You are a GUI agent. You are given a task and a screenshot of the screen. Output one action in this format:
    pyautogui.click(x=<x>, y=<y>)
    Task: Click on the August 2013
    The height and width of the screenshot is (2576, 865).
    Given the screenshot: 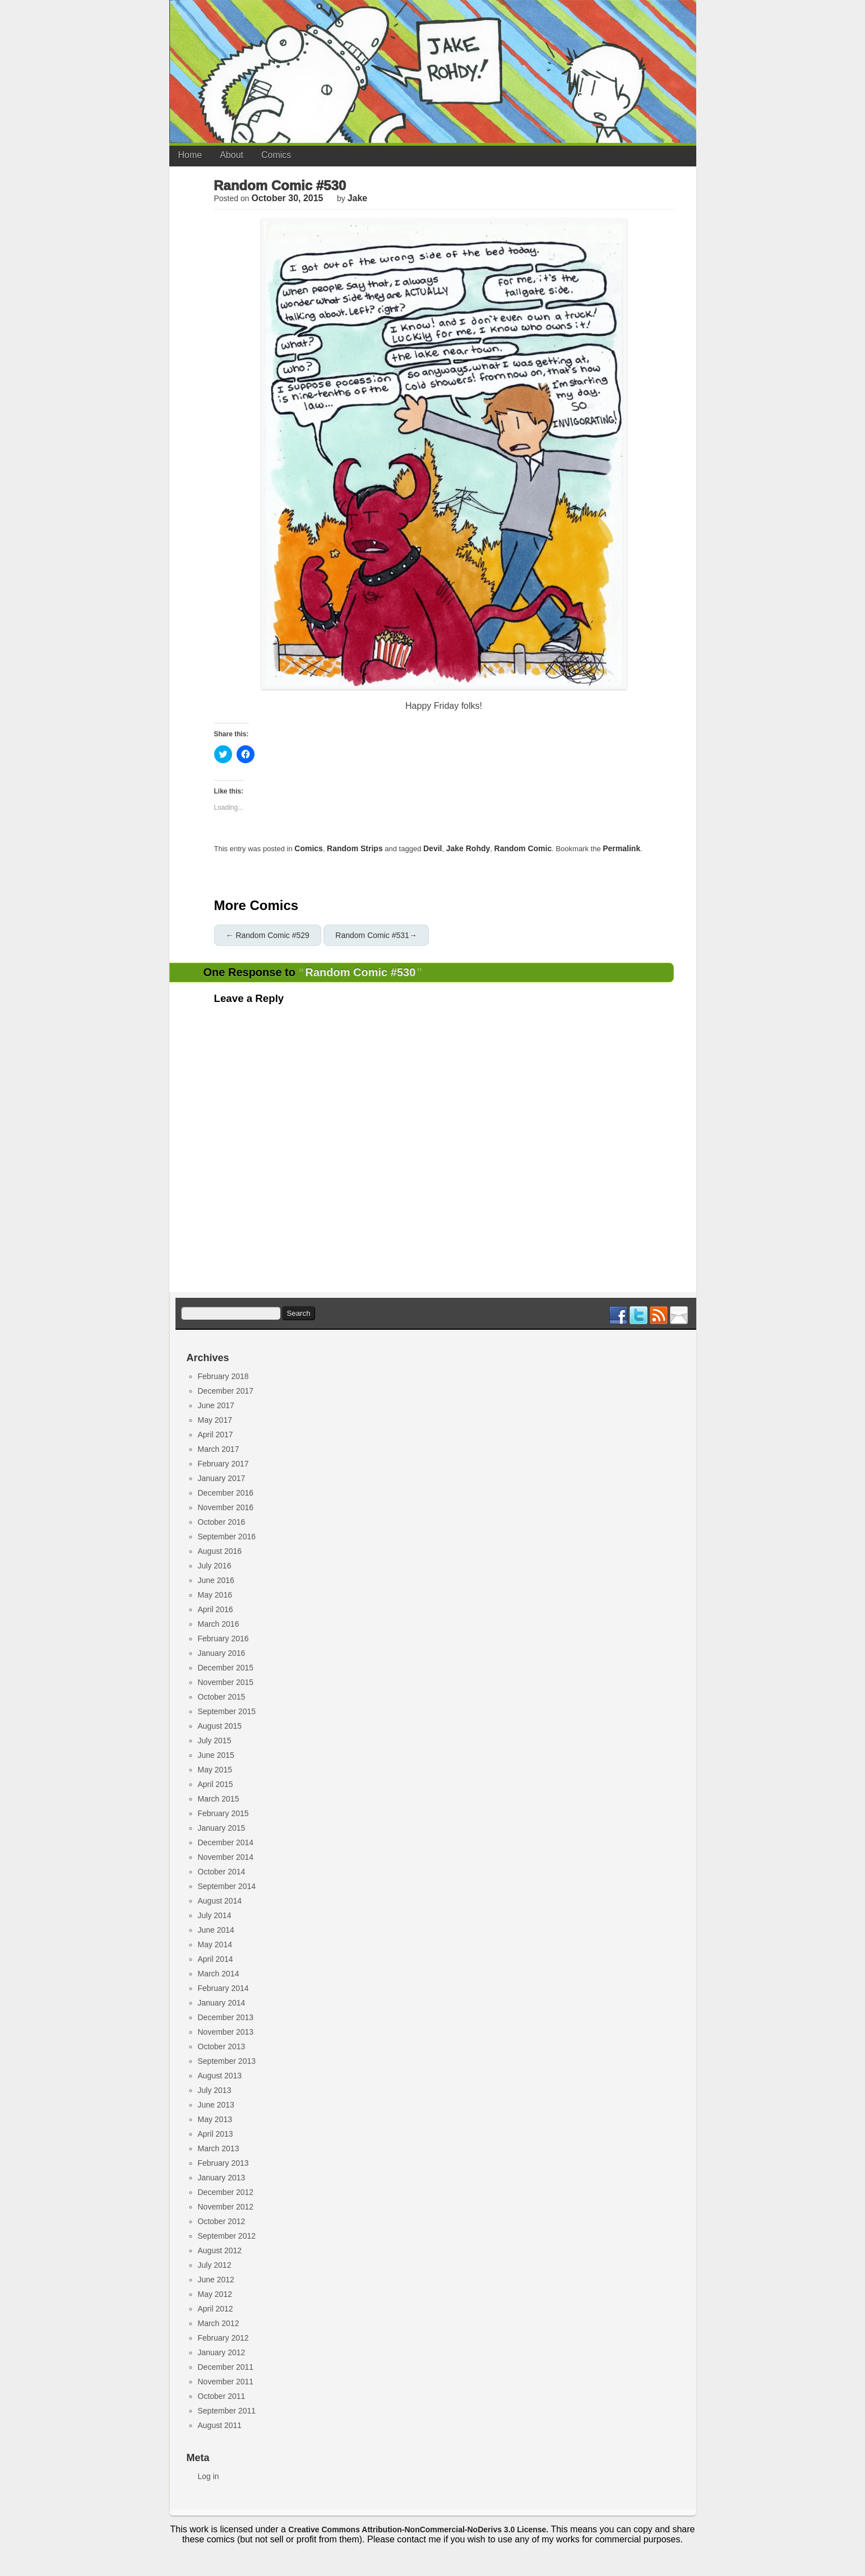 What is the action you would take?
    pyautogui.click(x=220, y=2075)
    